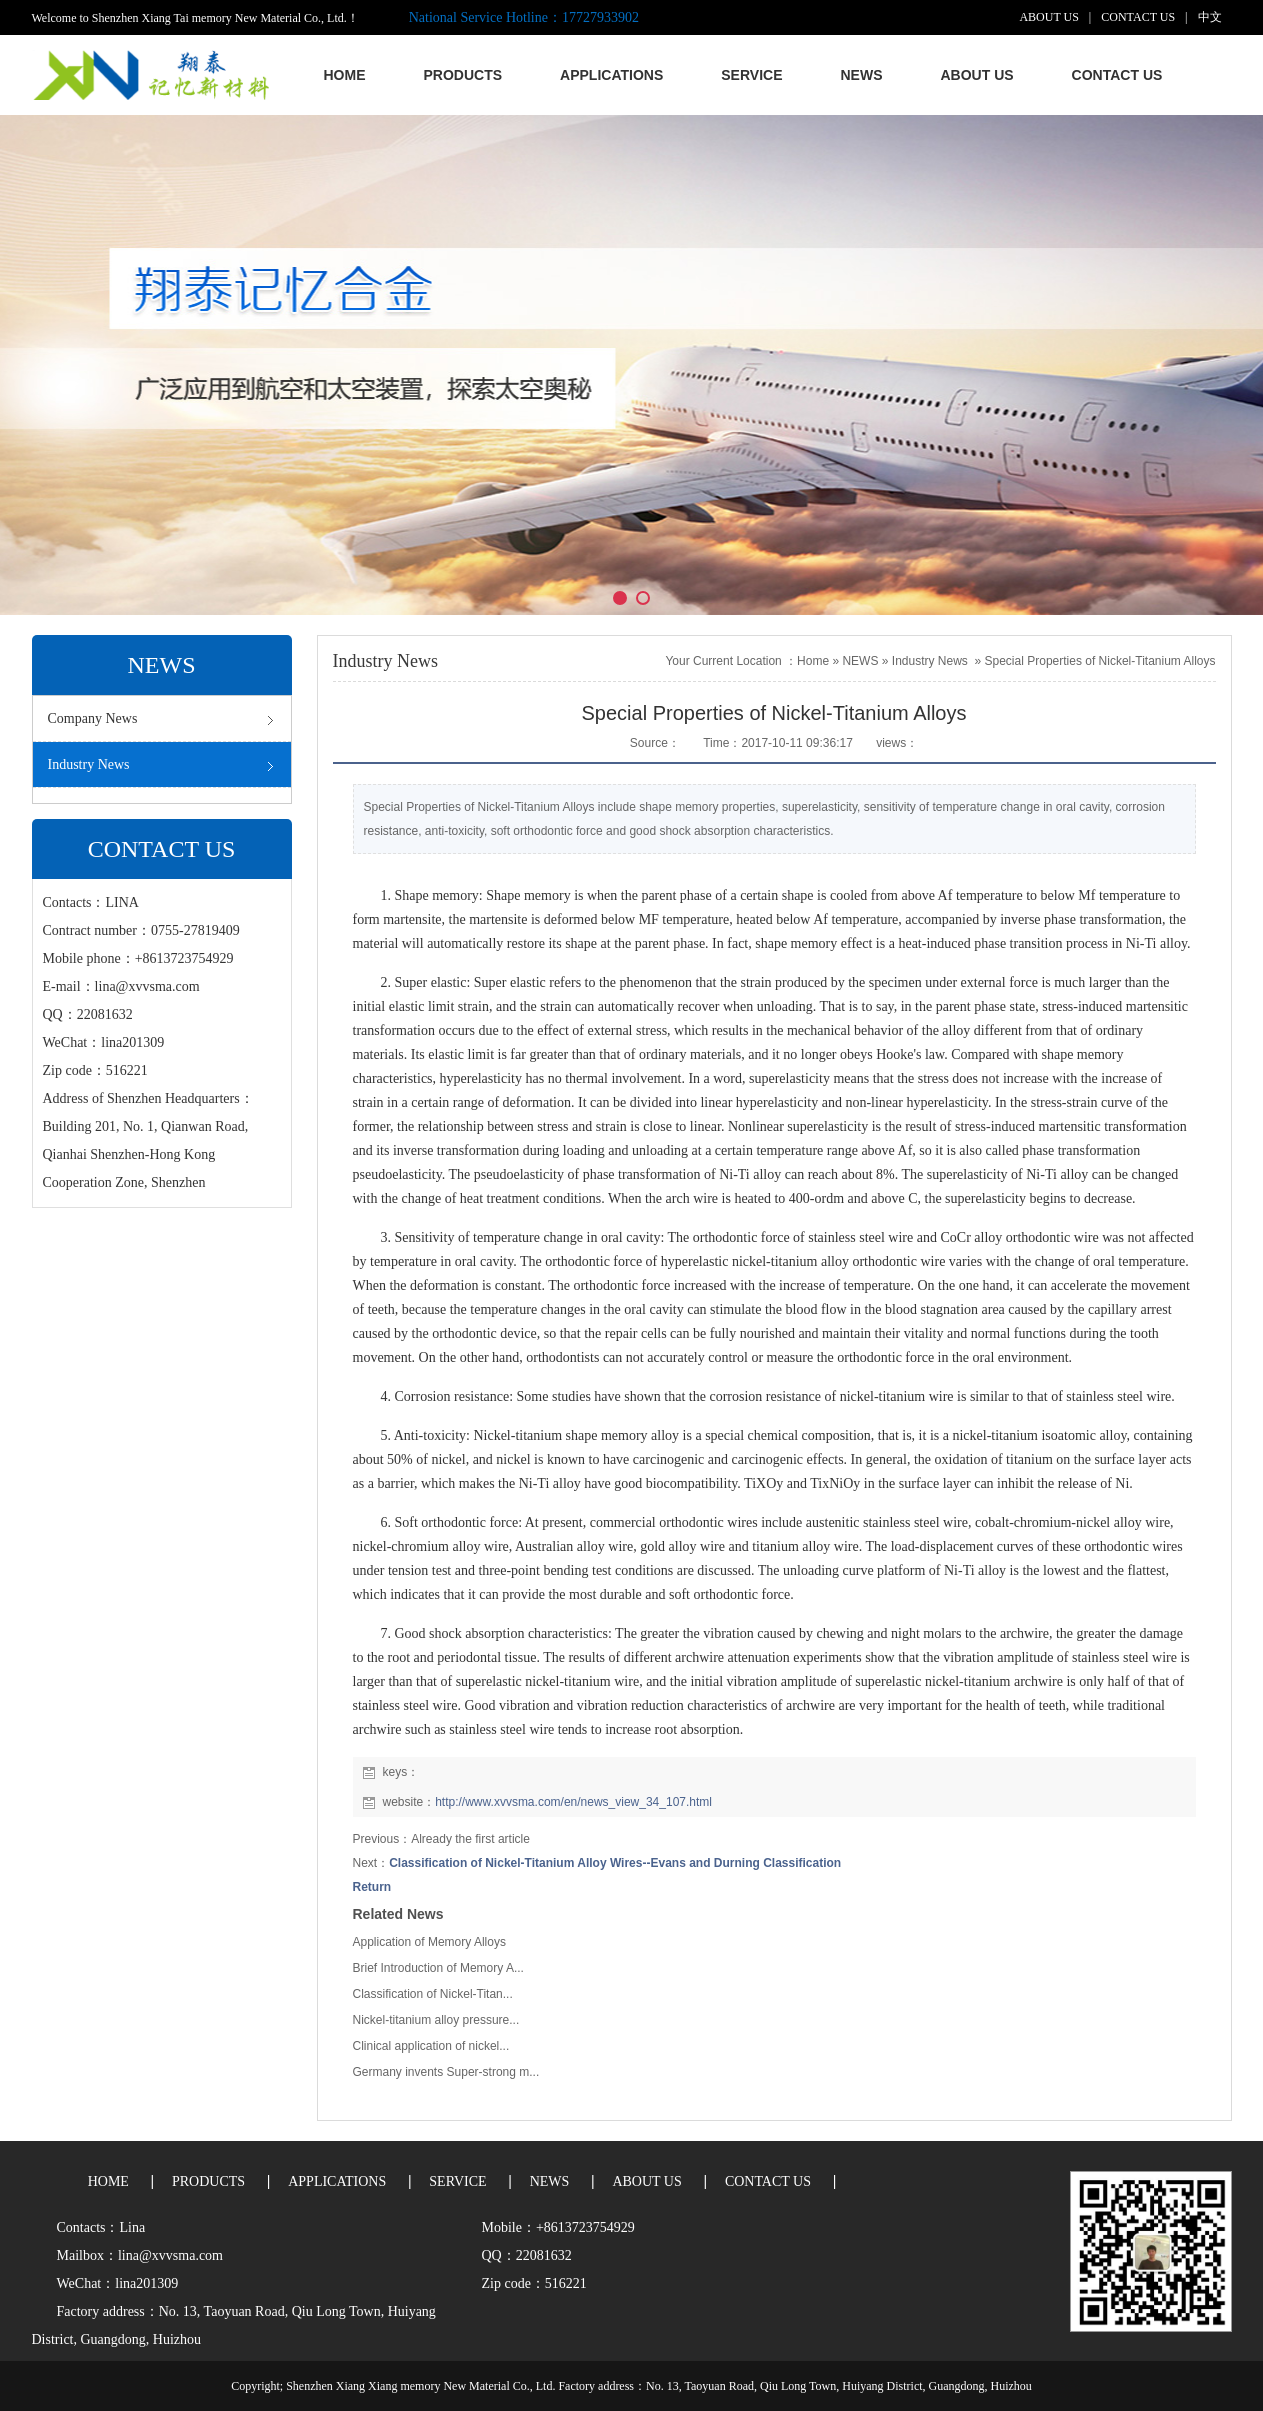 This screenshot has height=2411, width=1263. I want to click on CONTACT US, so click(1138, 17).